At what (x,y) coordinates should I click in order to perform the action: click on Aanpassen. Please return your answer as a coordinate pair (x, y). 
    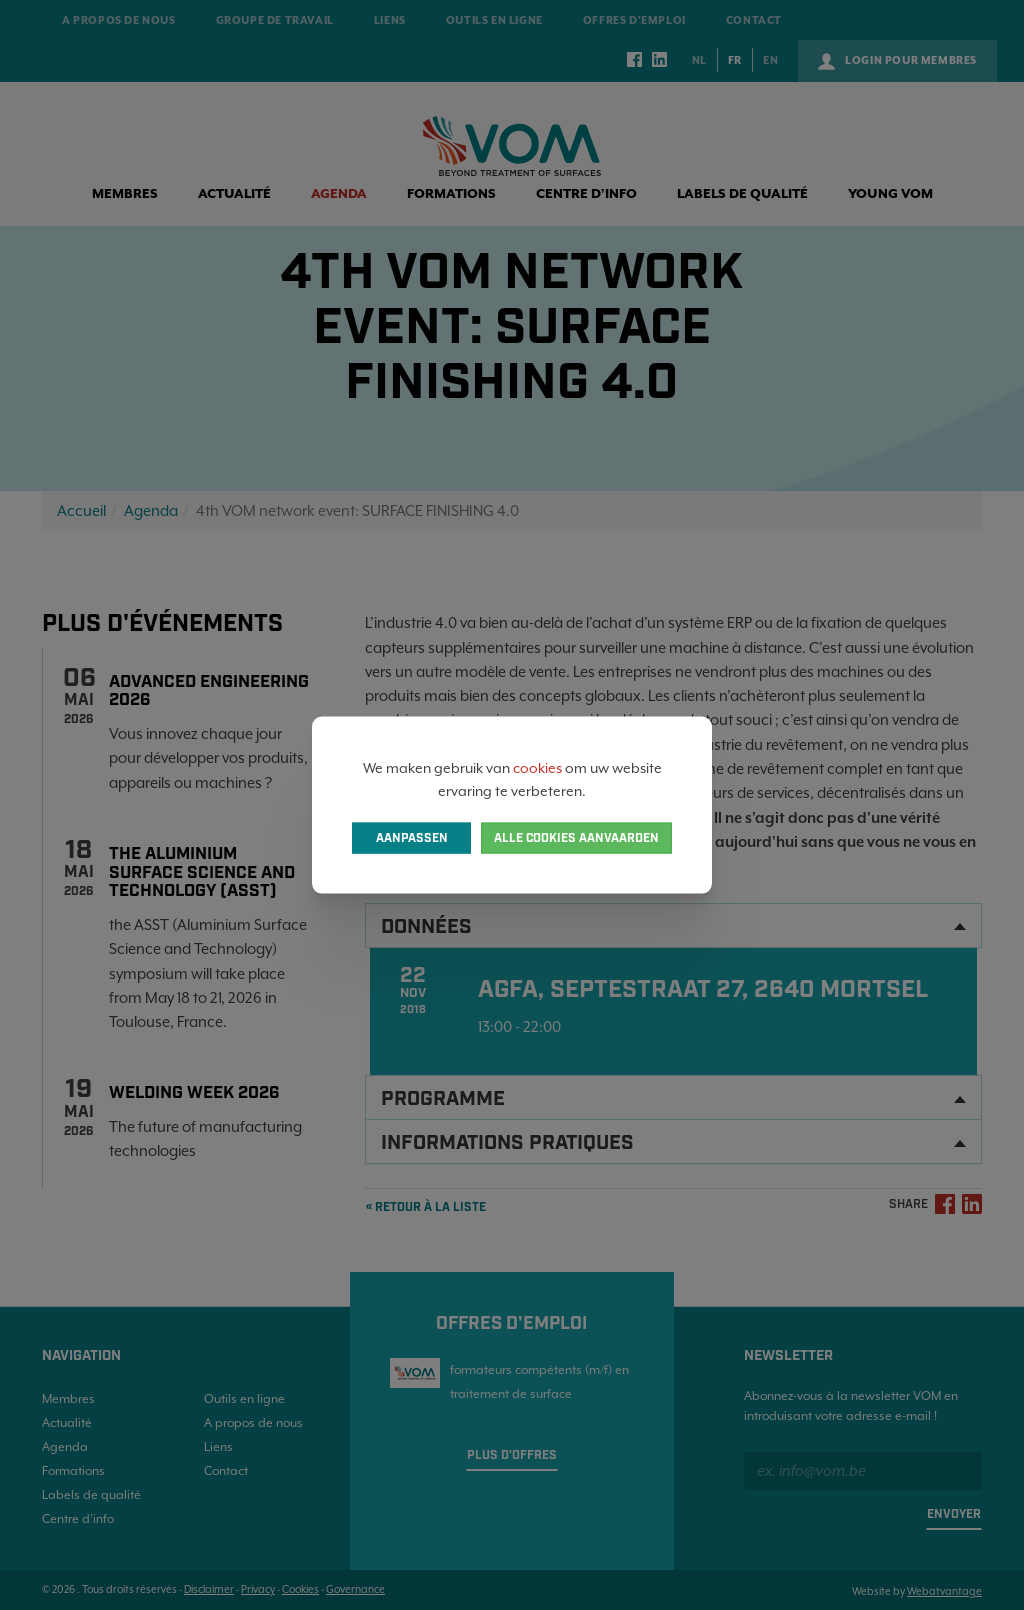
    Looking at the image, I should click on (412, 837).